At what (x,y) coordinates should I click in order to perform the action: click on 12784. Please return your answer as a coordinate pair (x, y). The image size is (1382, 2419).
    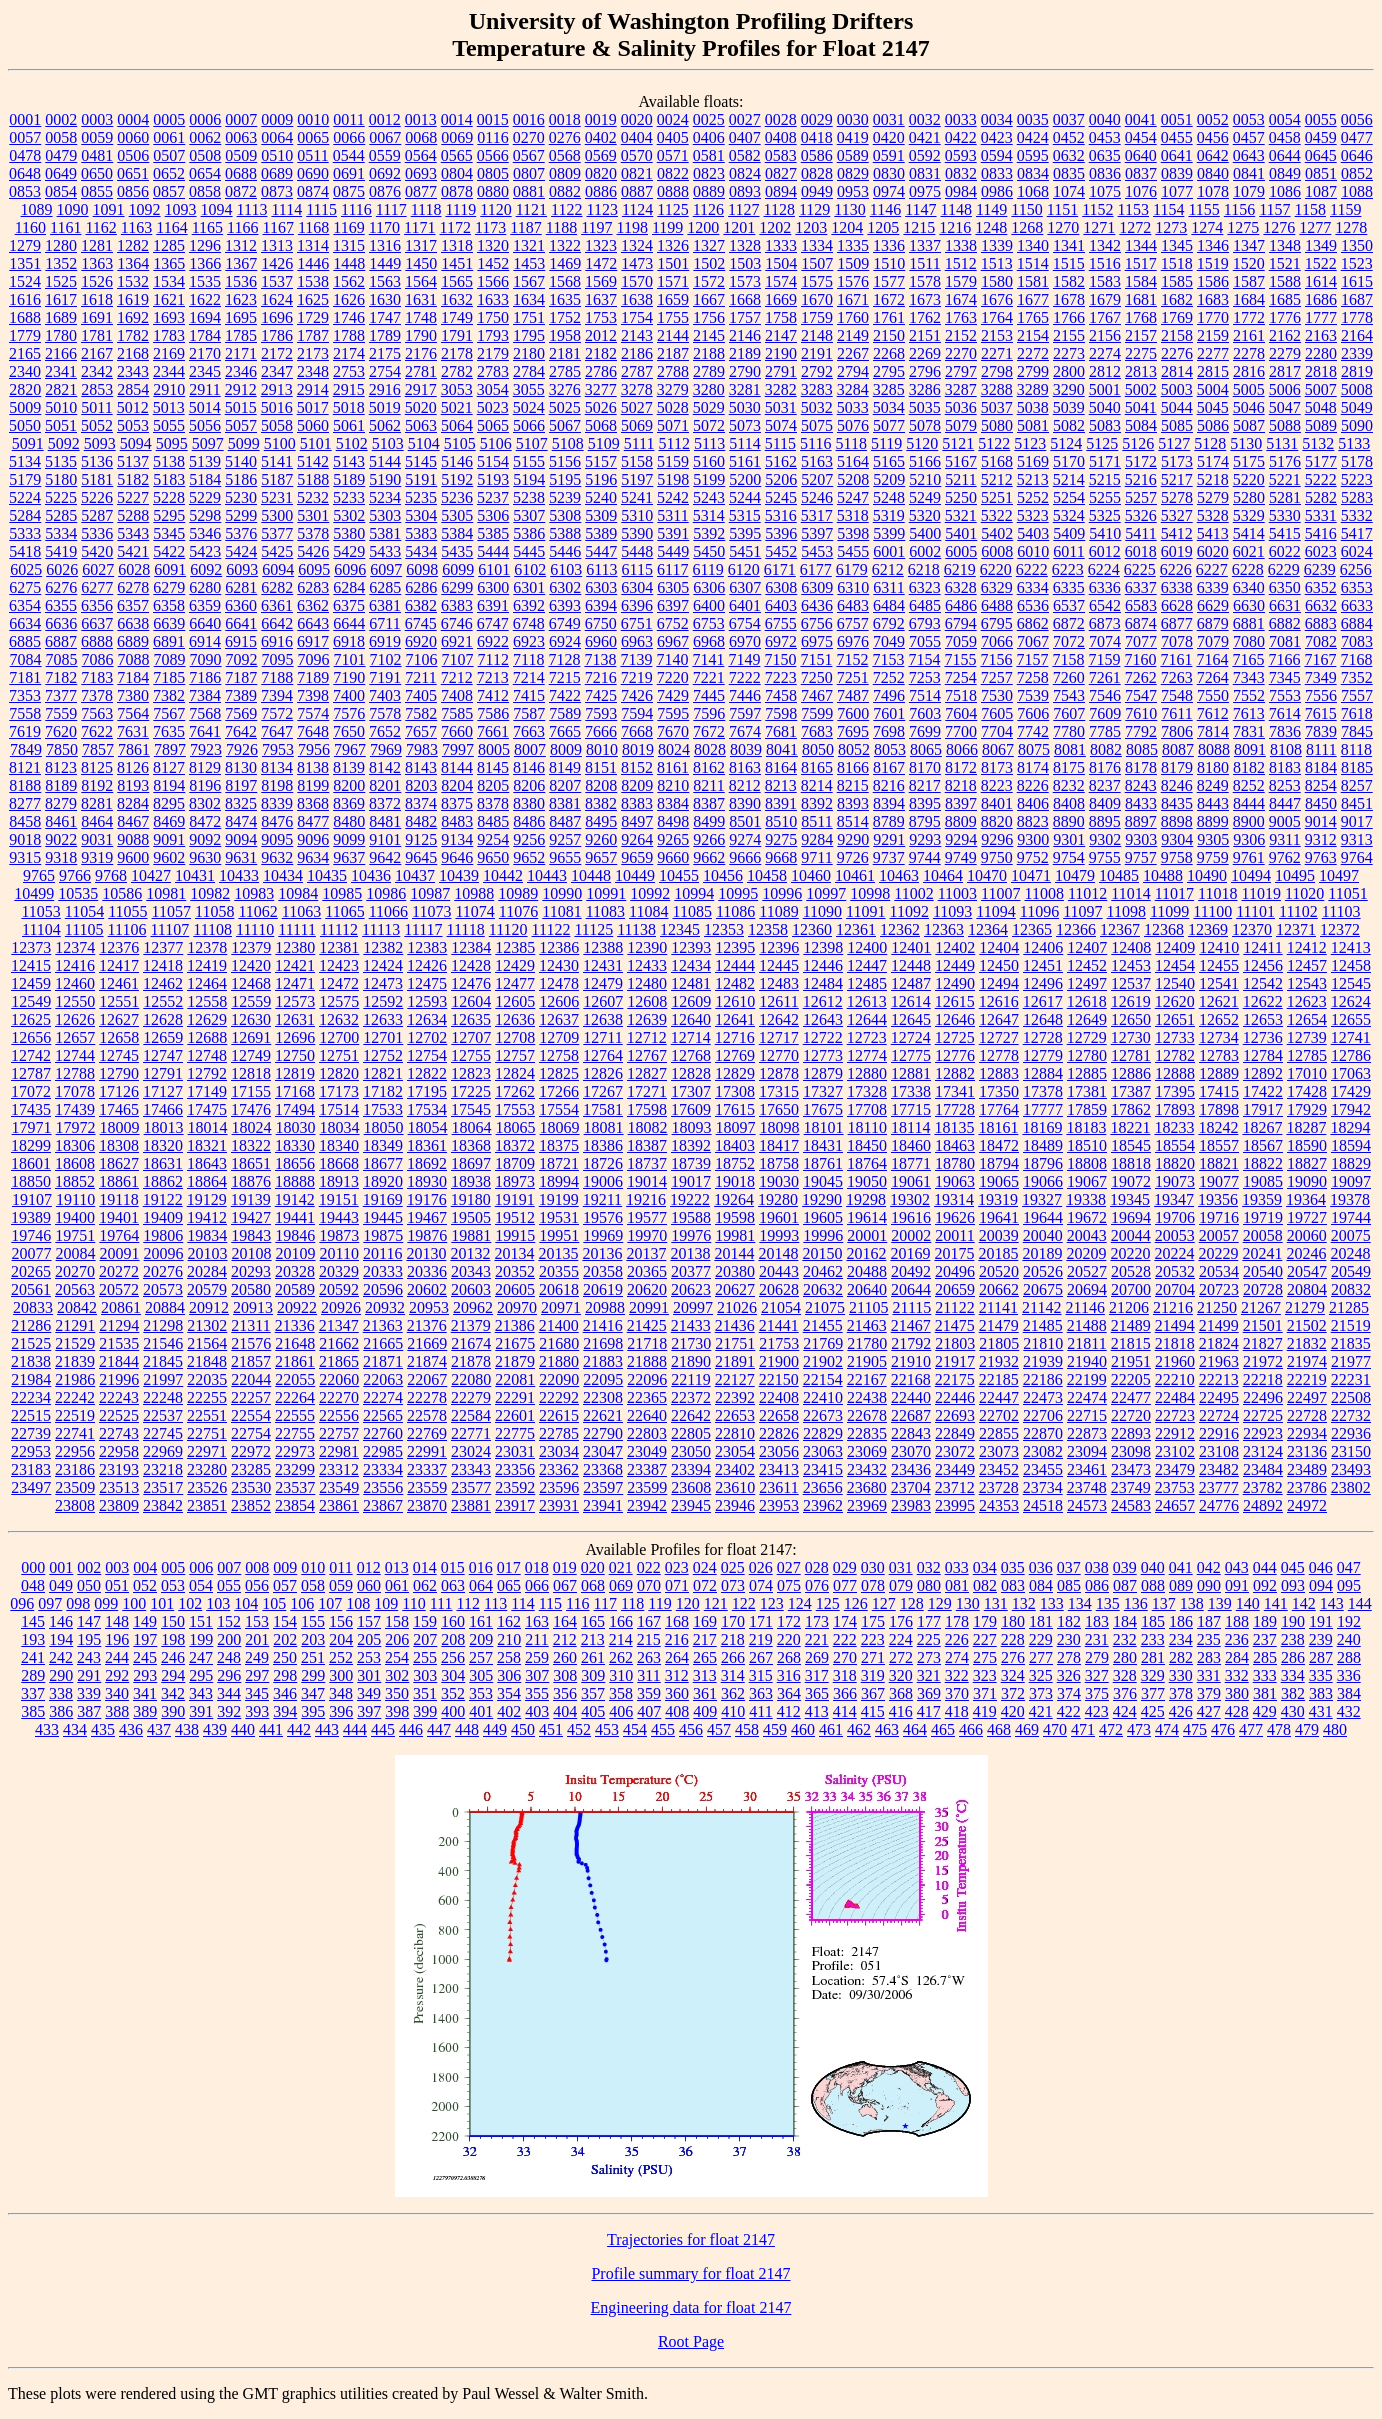
    Looking at the image, I should click on (1263, 1055).